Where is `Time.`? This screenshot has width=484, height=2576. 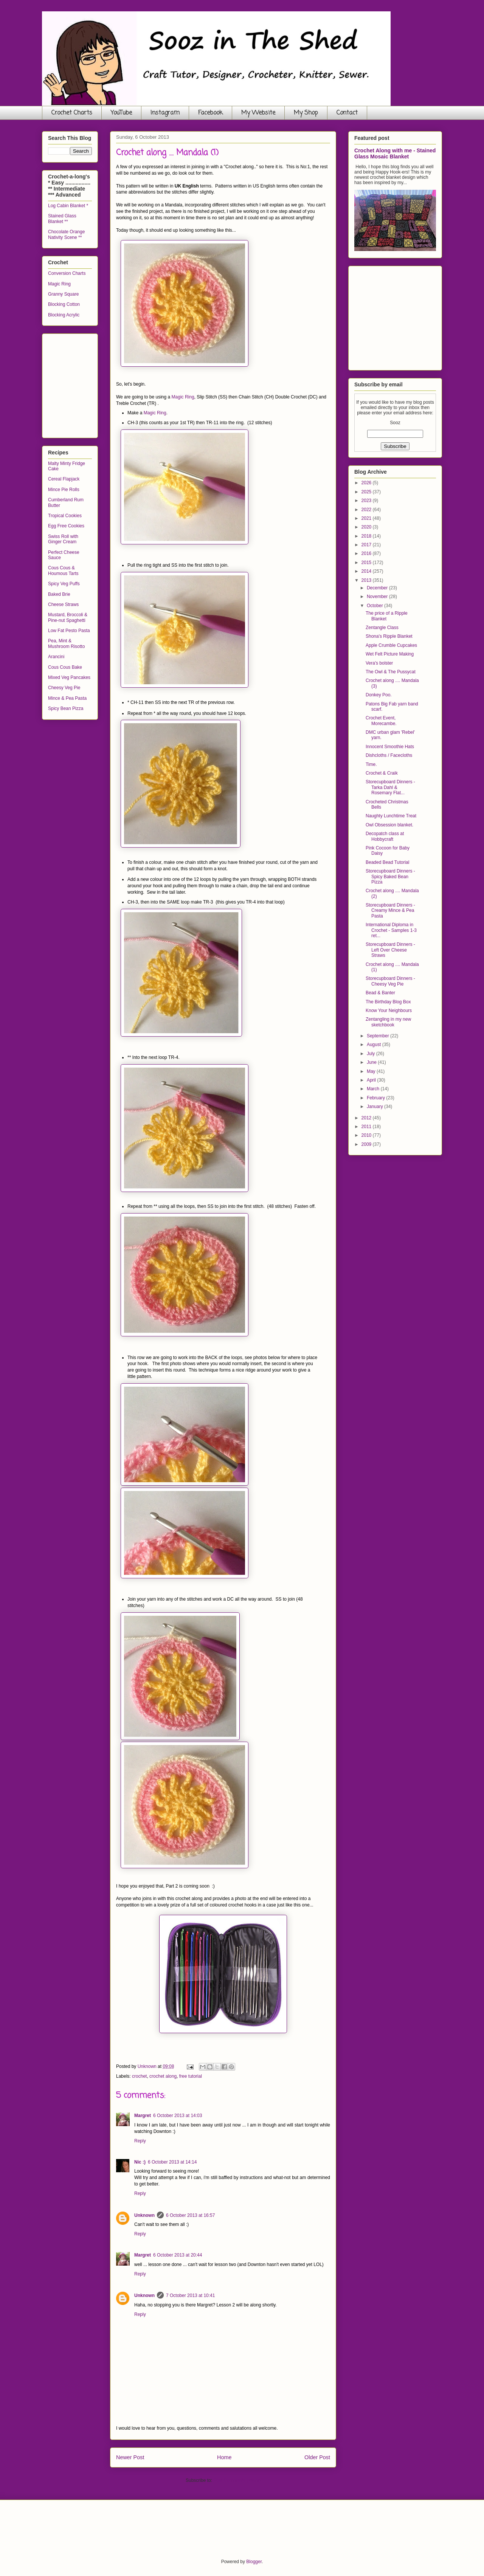
Time. is located at coordinates (371, 764).